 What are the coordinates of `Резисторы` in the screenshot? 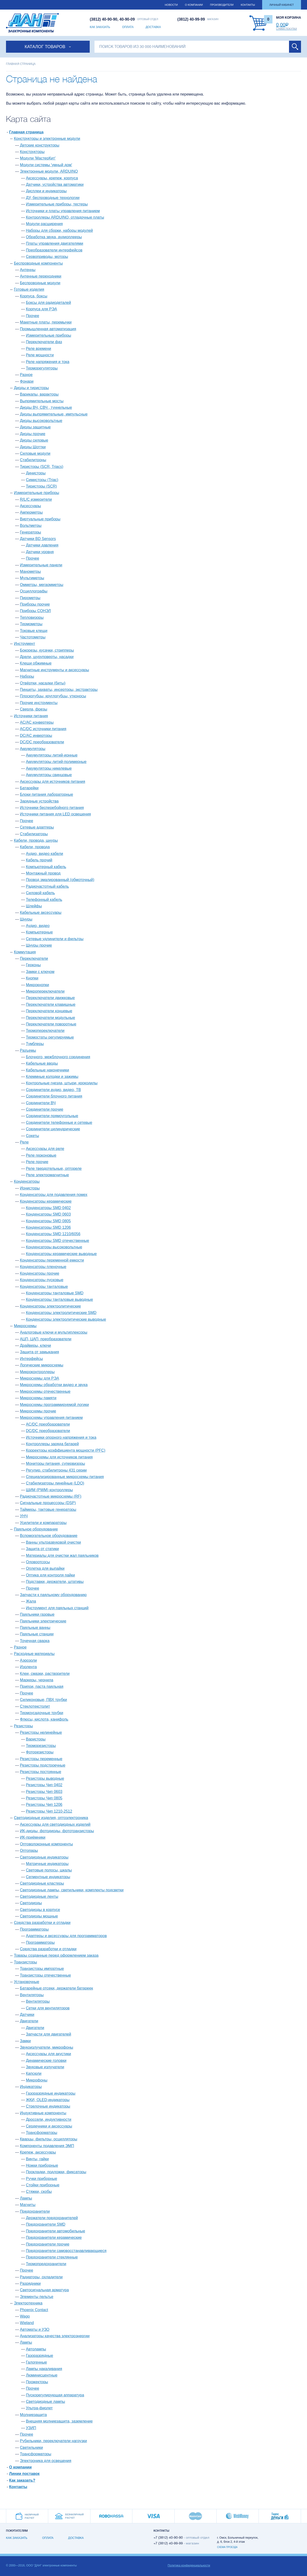 It's located at (23, 1726).